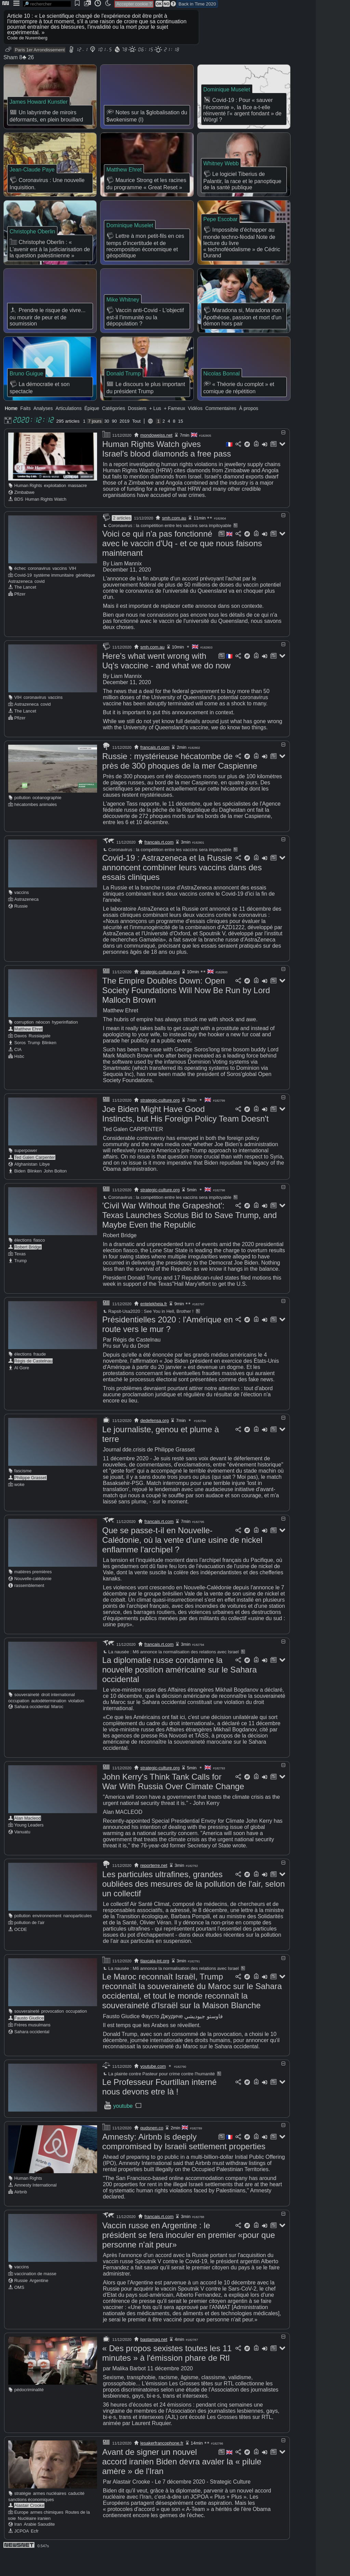 This screenshot has height=2576, width=350. What do you see at coordinates (29, 1608) in the screenshot?
I see `rassemblement` at bounding box center [29, 1608].